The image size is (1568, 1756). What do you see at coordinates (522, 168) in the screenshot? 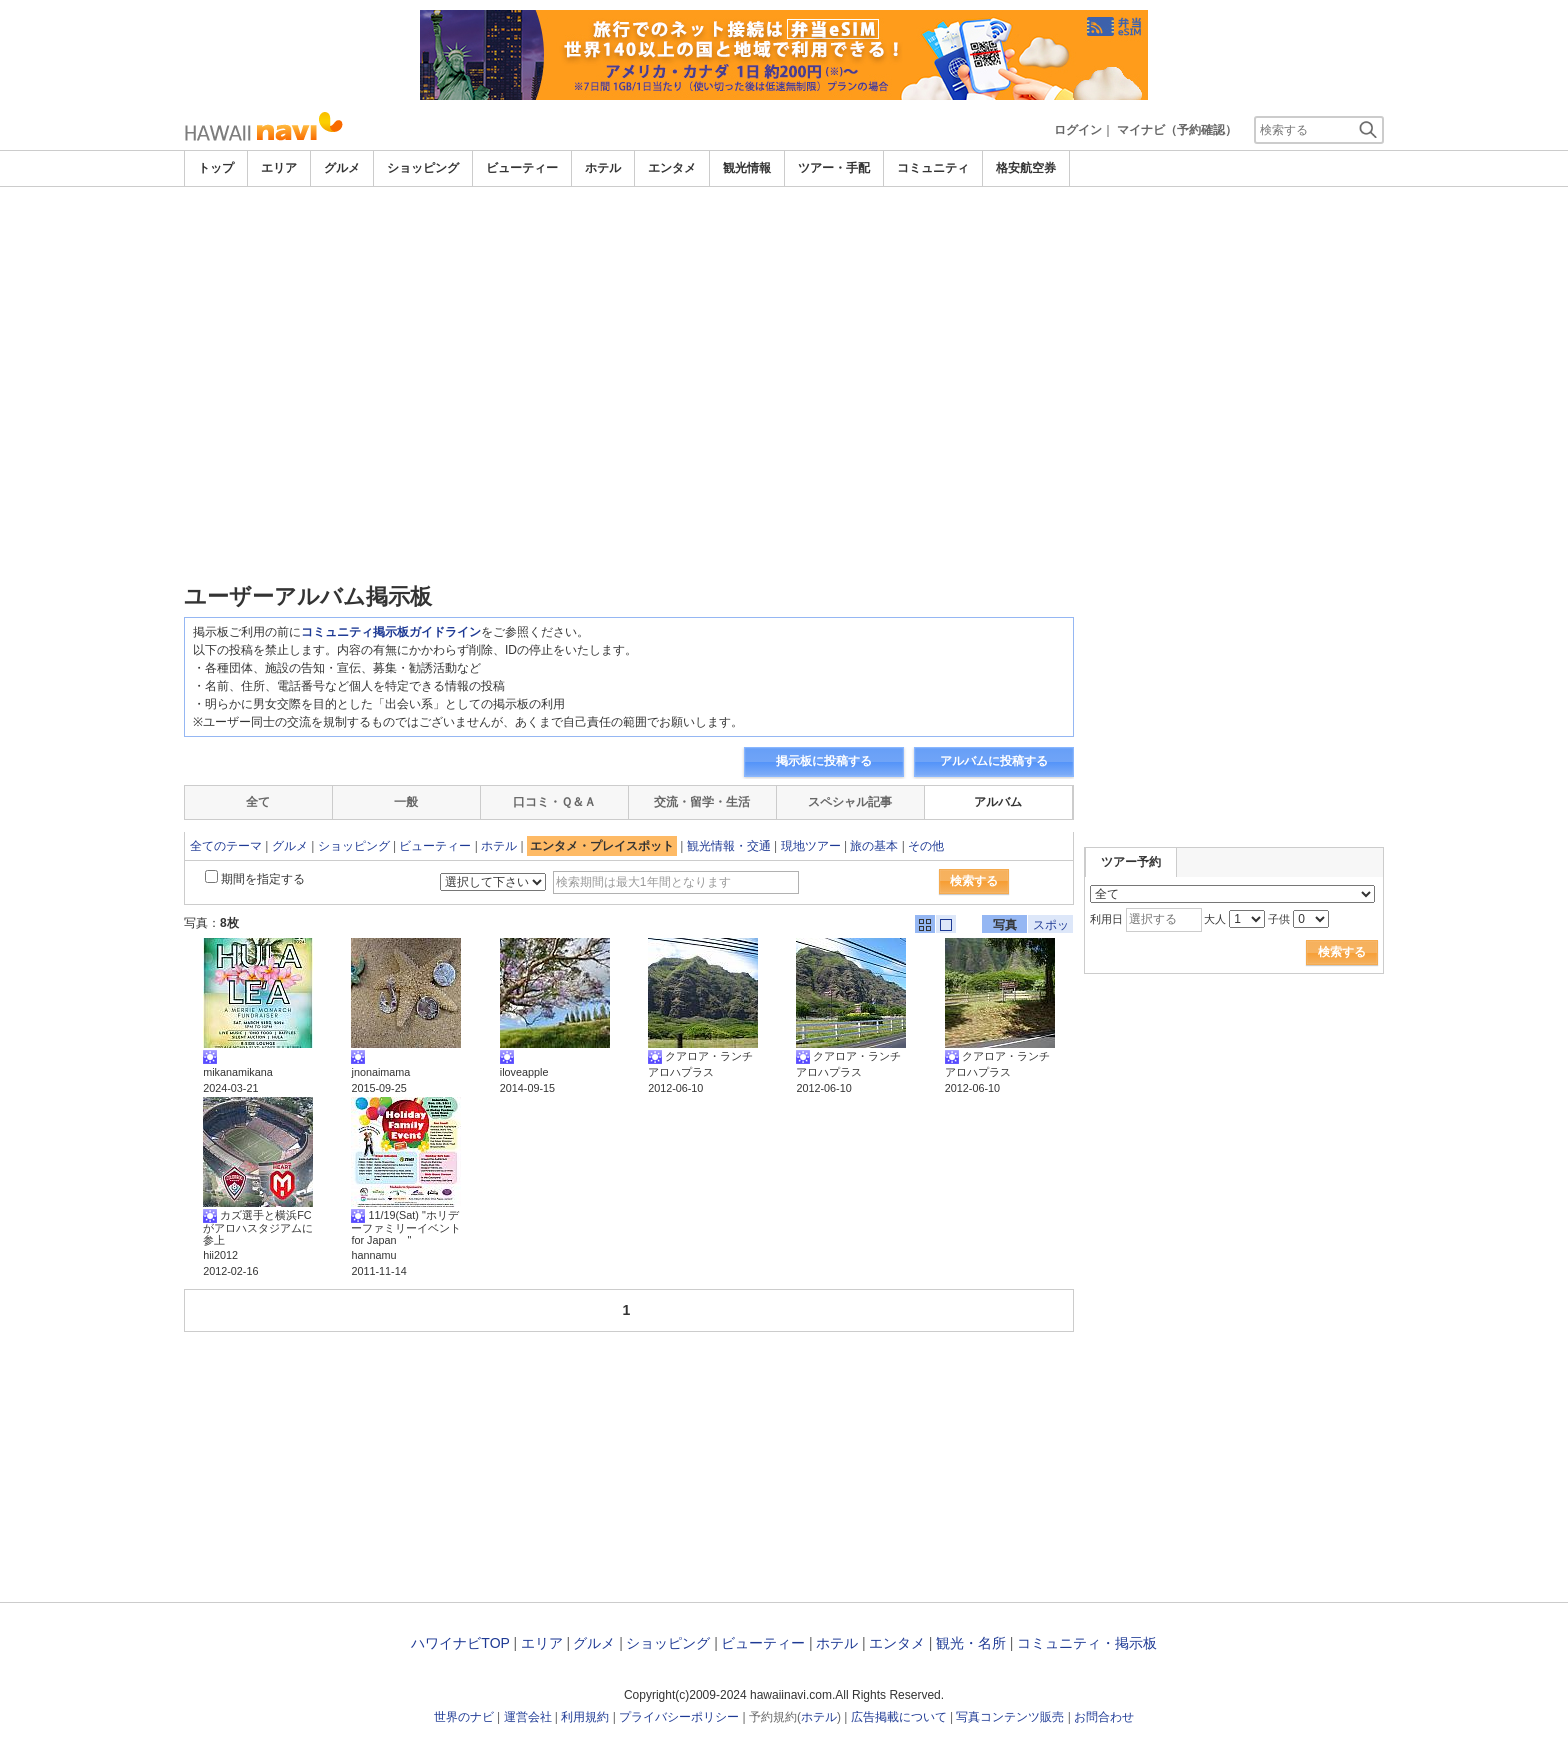
I see `ビューティー` at bounding box center [522, 168].